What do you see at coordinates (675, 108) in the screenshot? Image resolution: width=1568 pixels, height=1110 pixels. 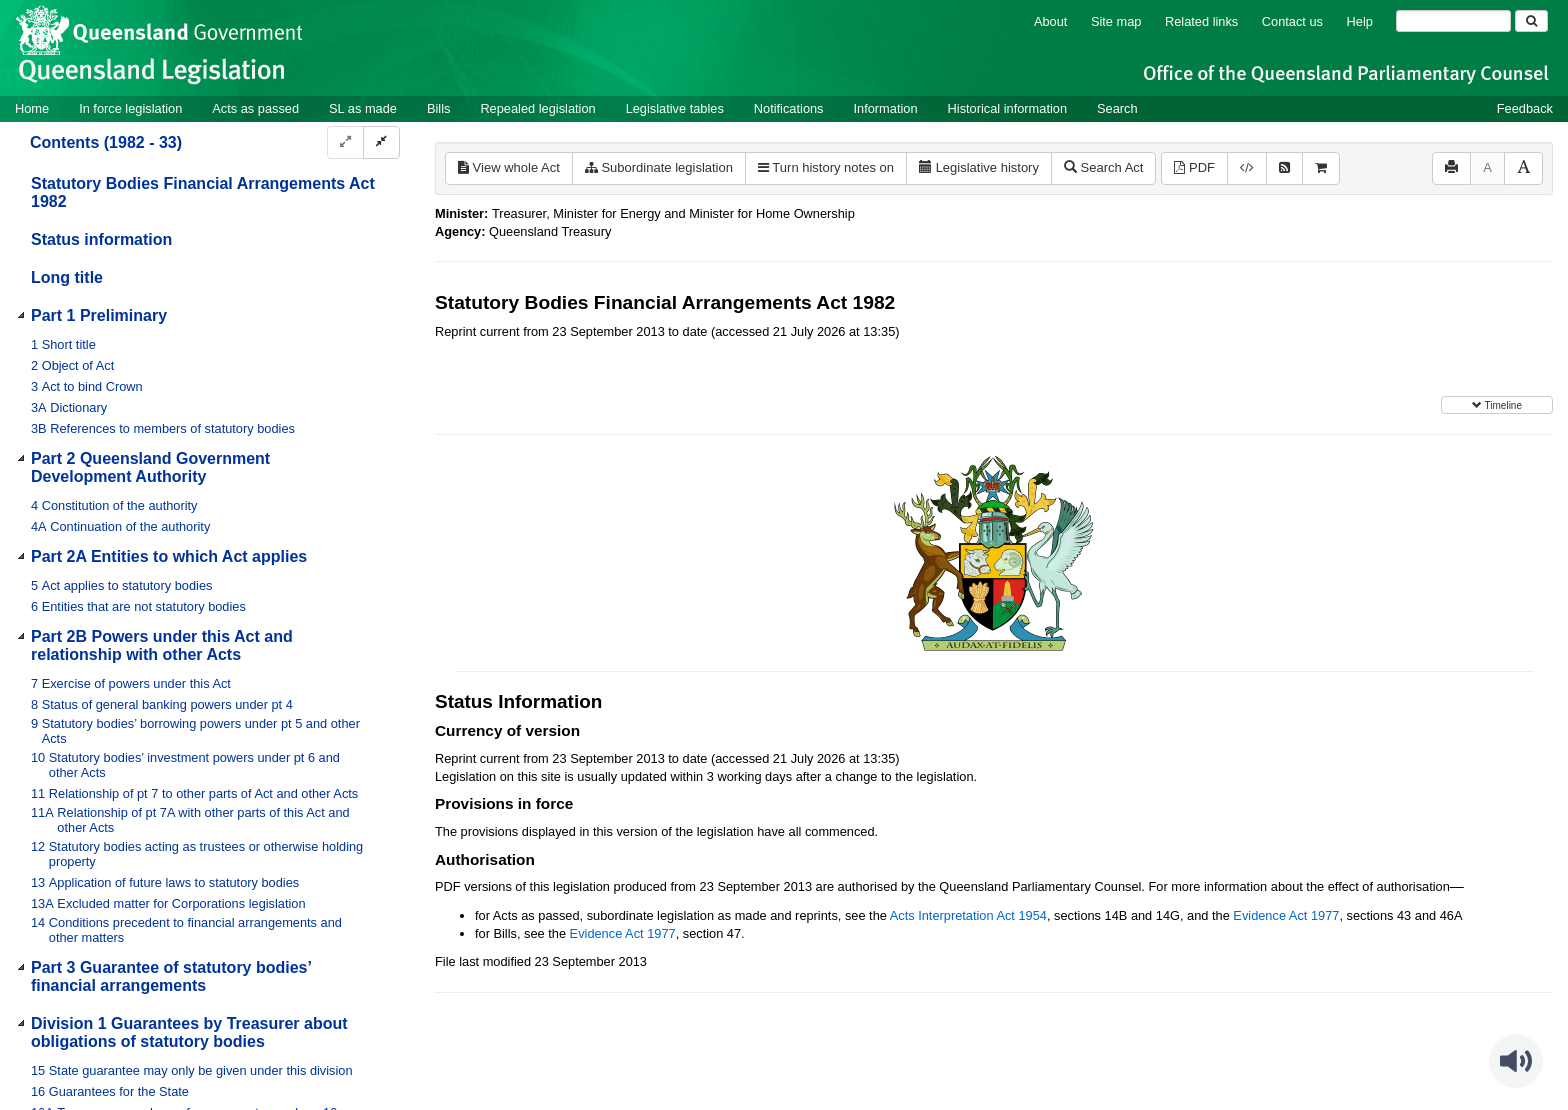 I see `Legislative tables` at bounding box center [675, 108].